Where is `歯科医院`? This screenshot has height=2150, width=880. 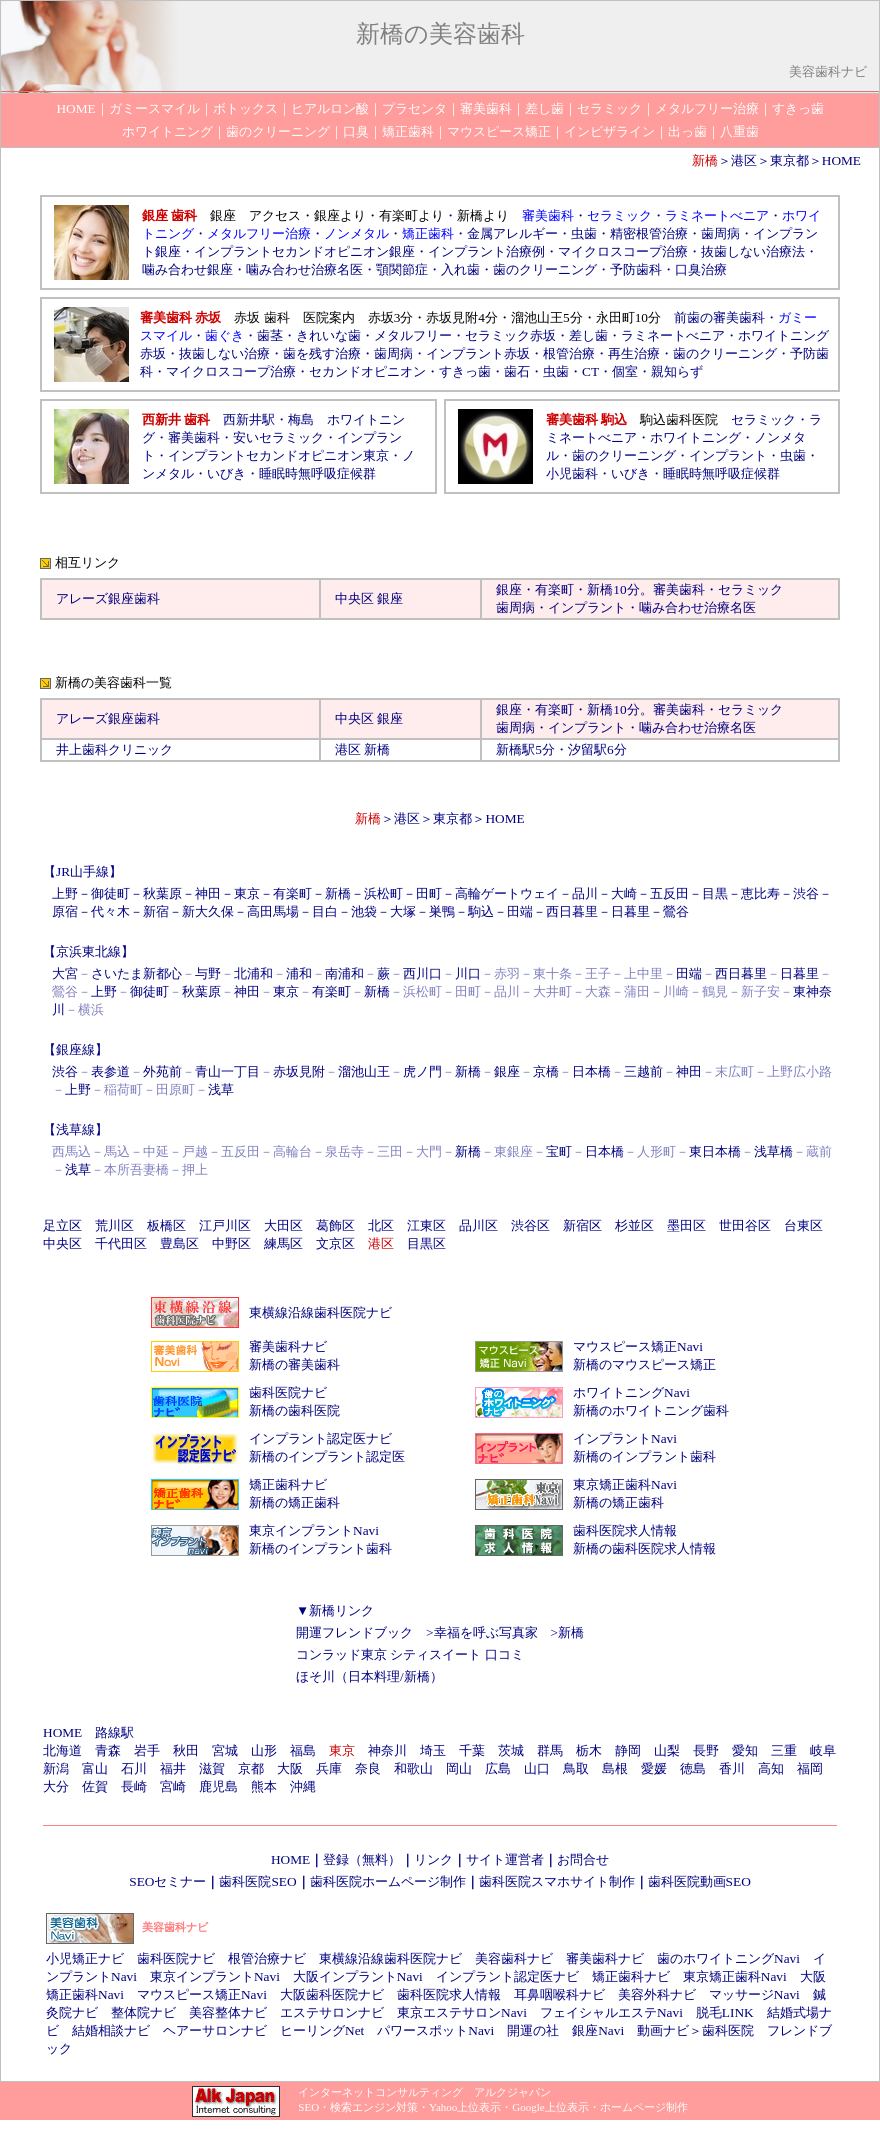
歯科医院 is located at coordinates (728, 2030).